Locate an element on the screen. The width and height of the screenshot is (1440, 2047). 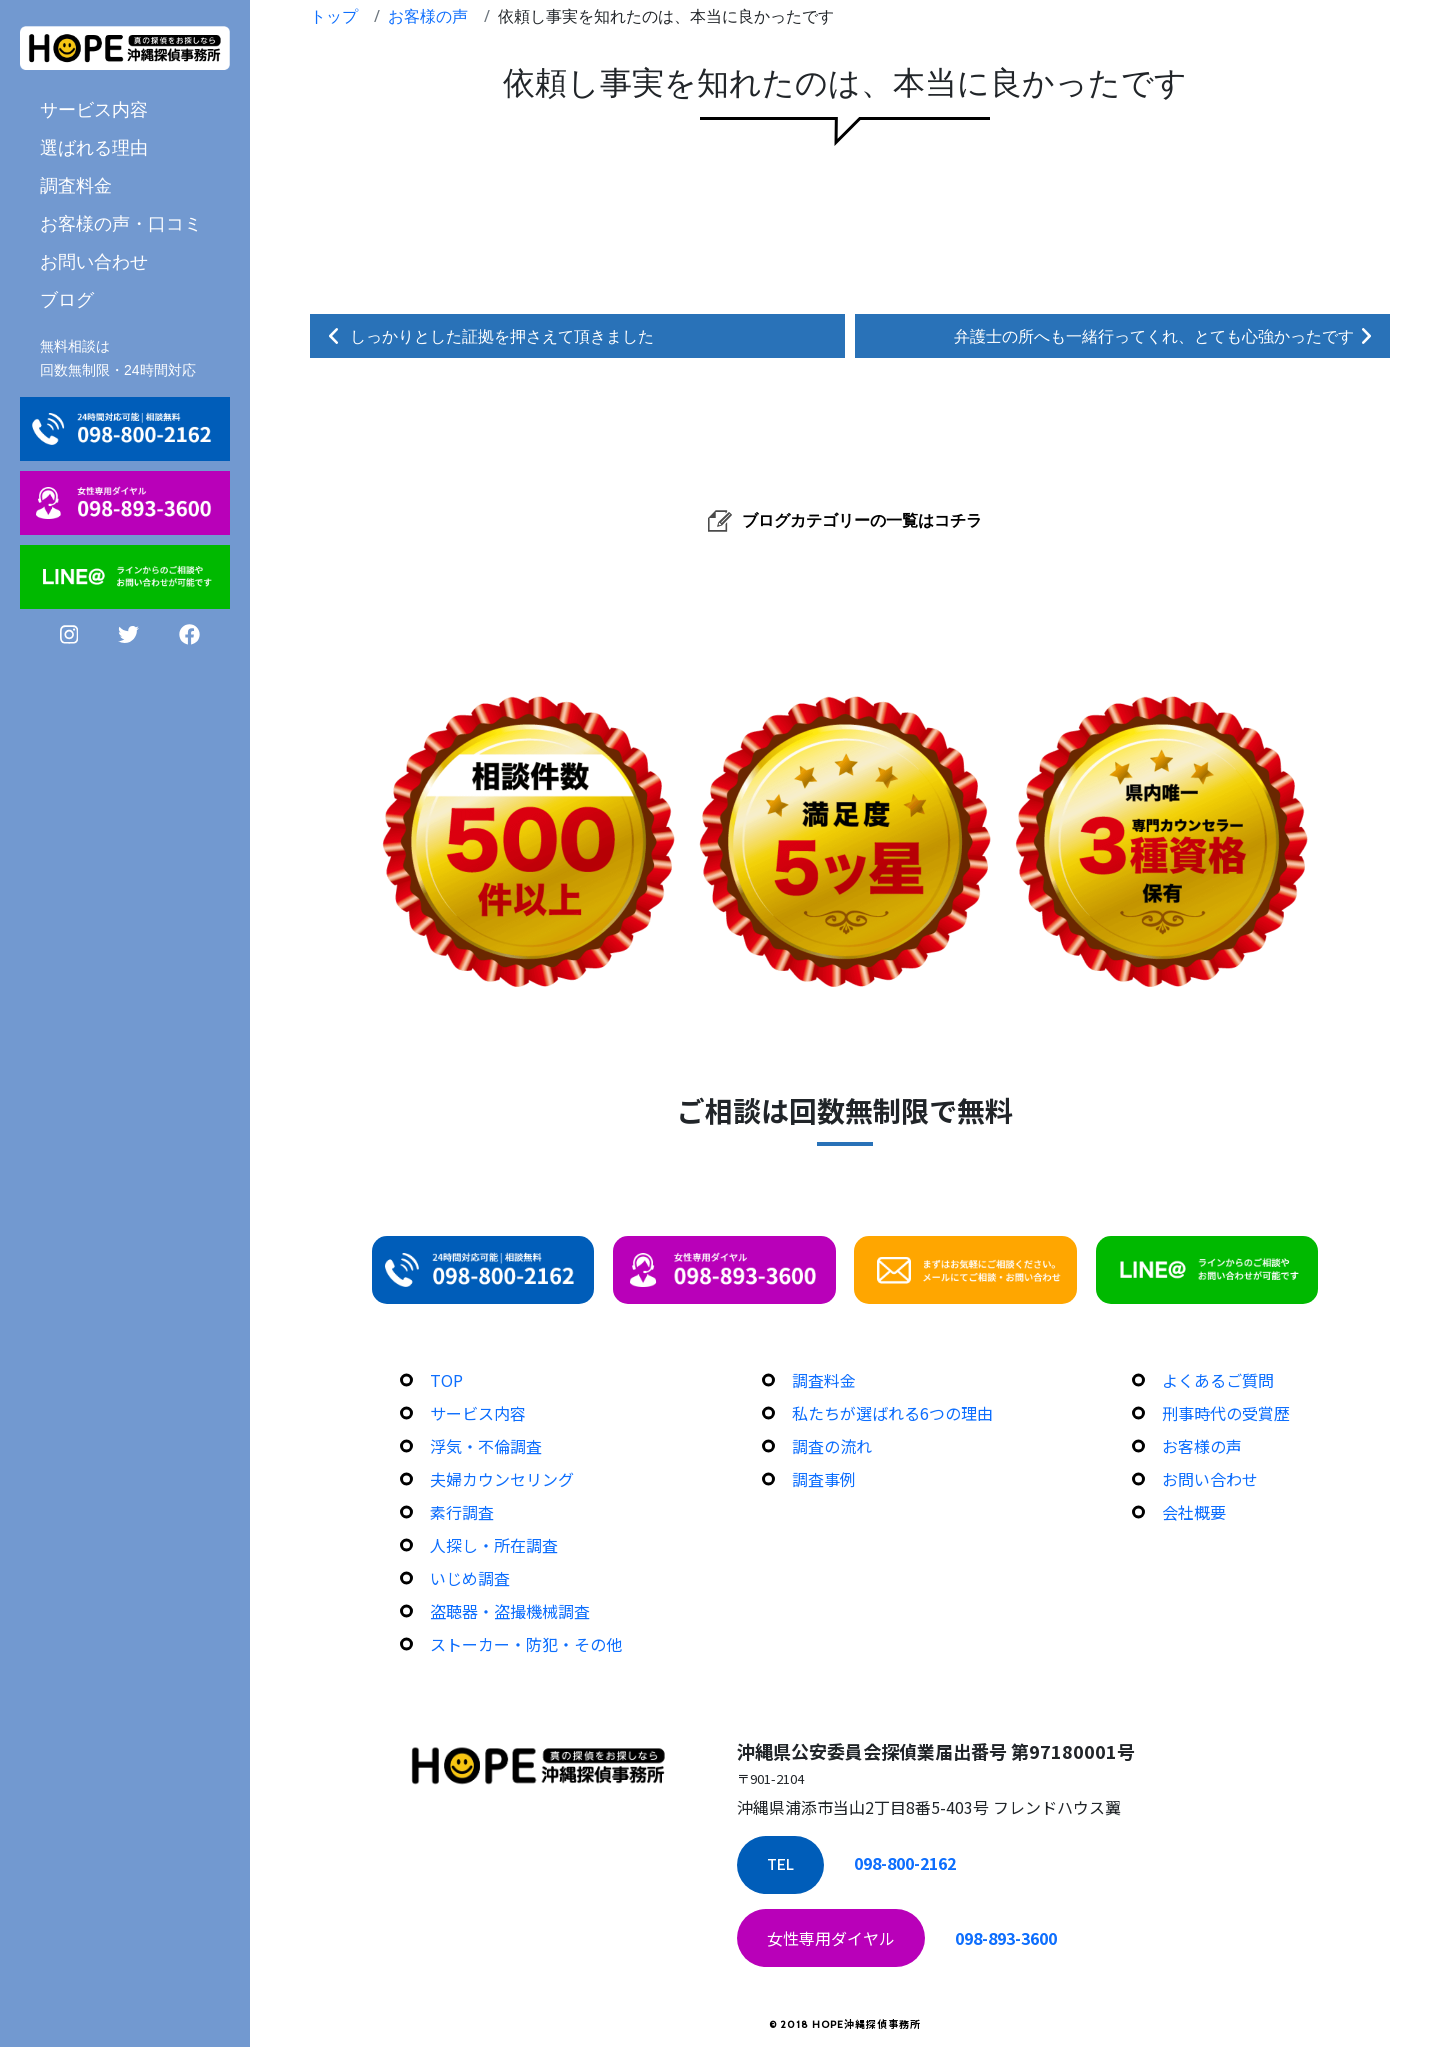
098-800-2162 is located at coordinates (905, 1863).